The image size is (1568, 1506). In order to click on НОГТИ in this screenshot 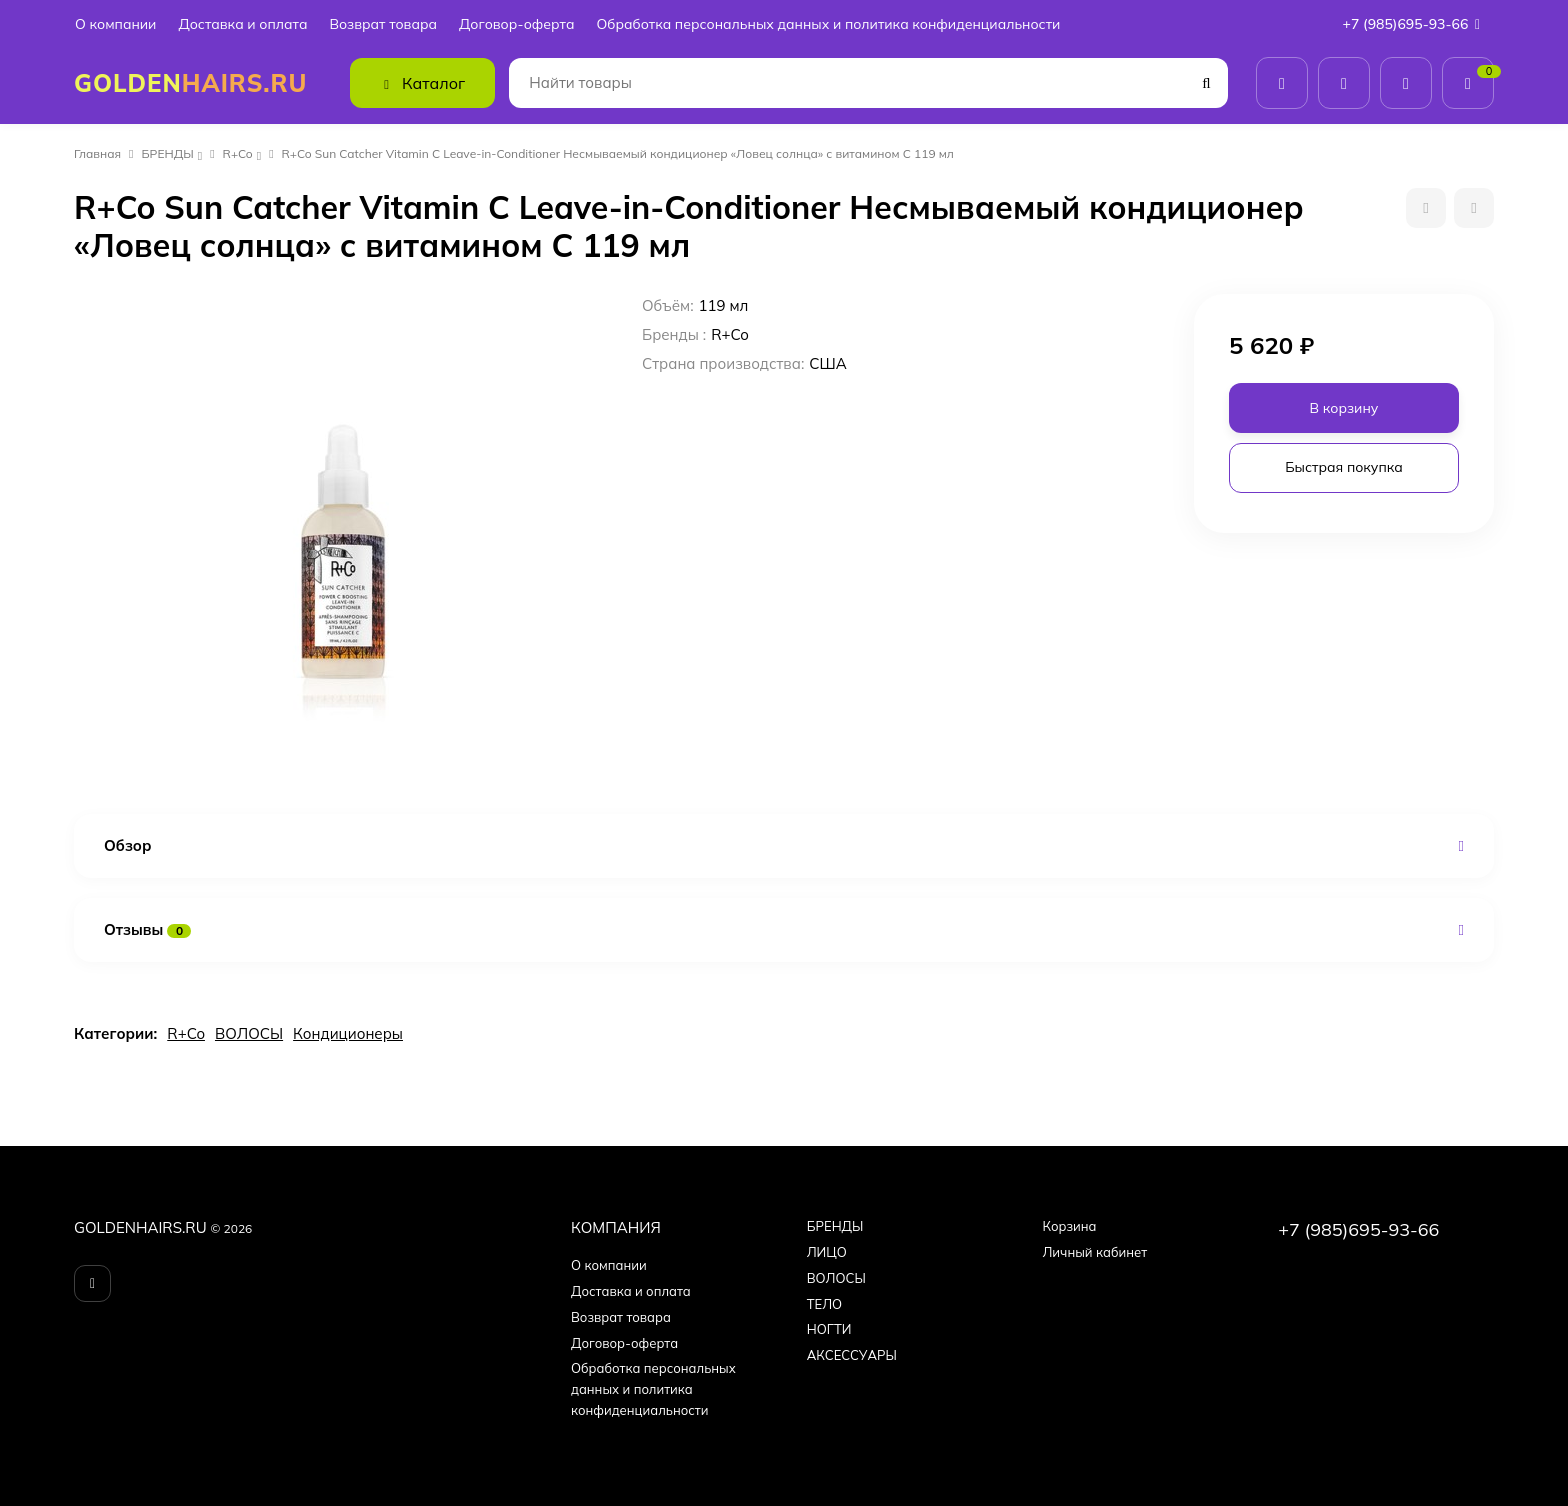, I will do `click(829, 1329)`.